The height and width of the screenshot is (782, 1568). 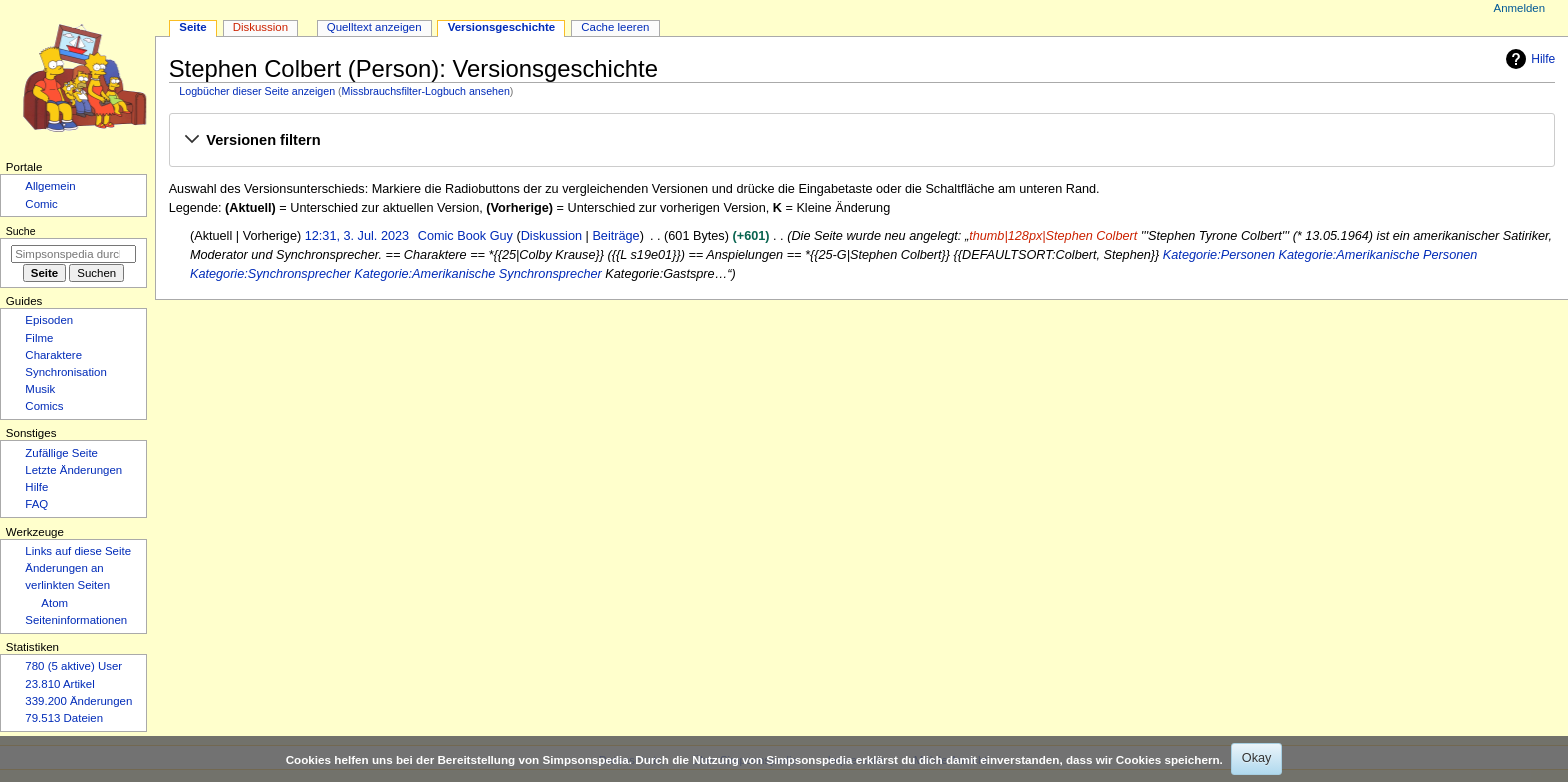 I want to click on Kategorie:Amerikanische Personen, so click(x=1378, y=255).